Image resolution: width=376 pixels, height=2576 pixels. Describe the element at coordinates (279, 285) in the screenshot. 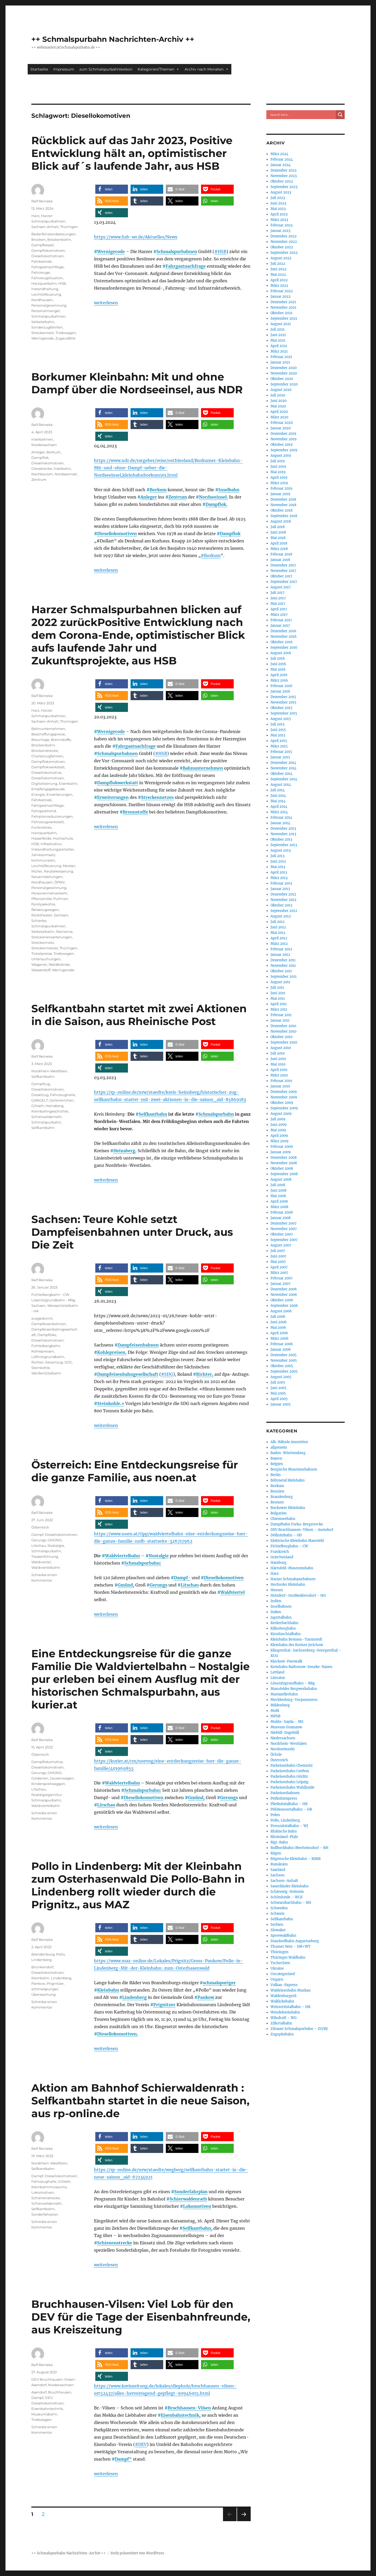

I see `März 2022` at that location.